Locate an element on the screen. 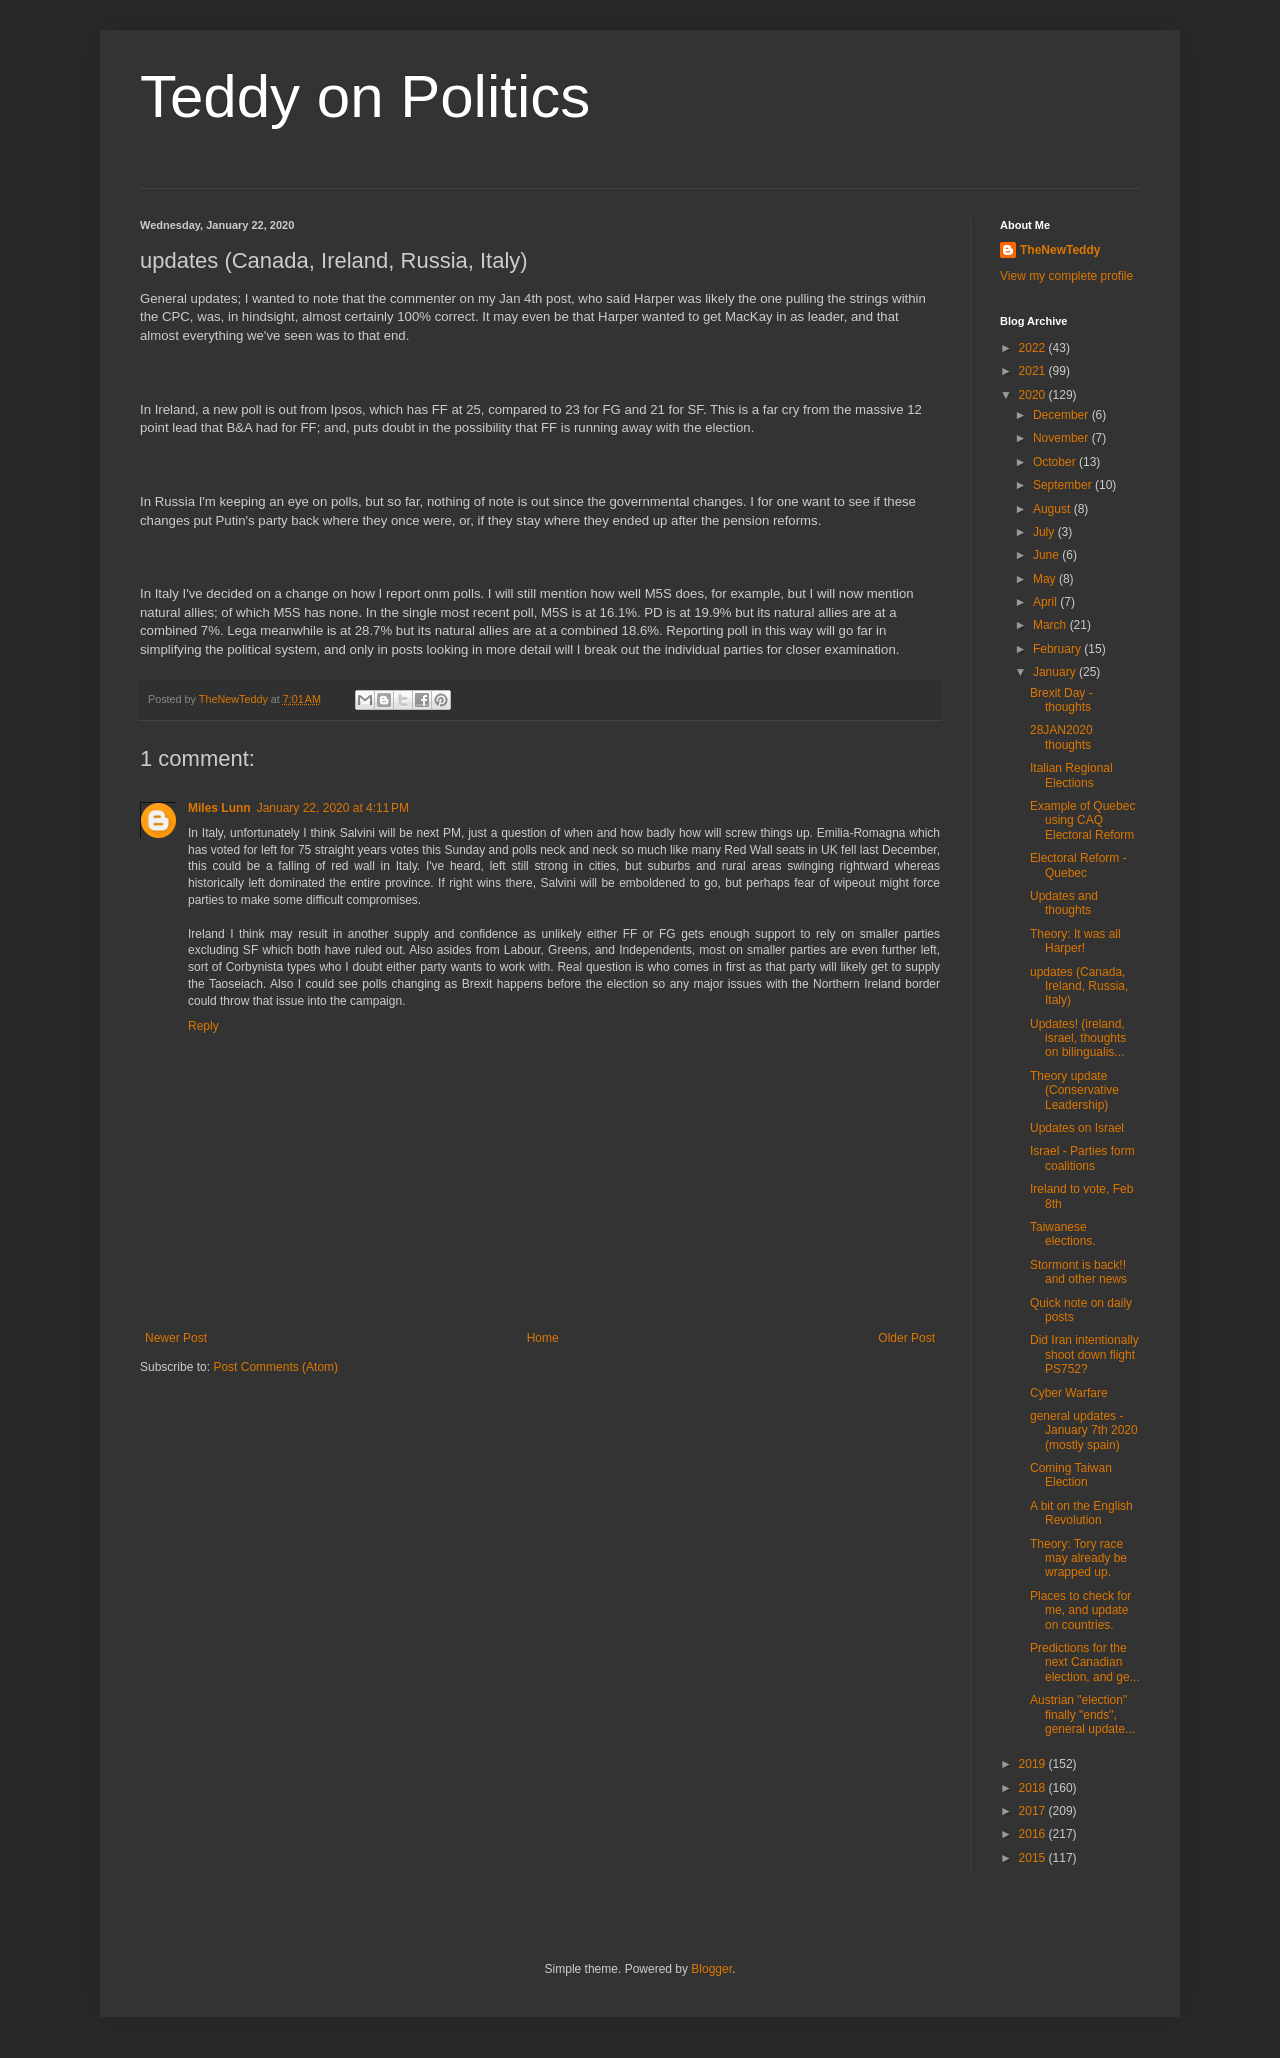 The height and width of the screenshot is (2058, 1280). 2019 is located at coordinates (1034, 1764).